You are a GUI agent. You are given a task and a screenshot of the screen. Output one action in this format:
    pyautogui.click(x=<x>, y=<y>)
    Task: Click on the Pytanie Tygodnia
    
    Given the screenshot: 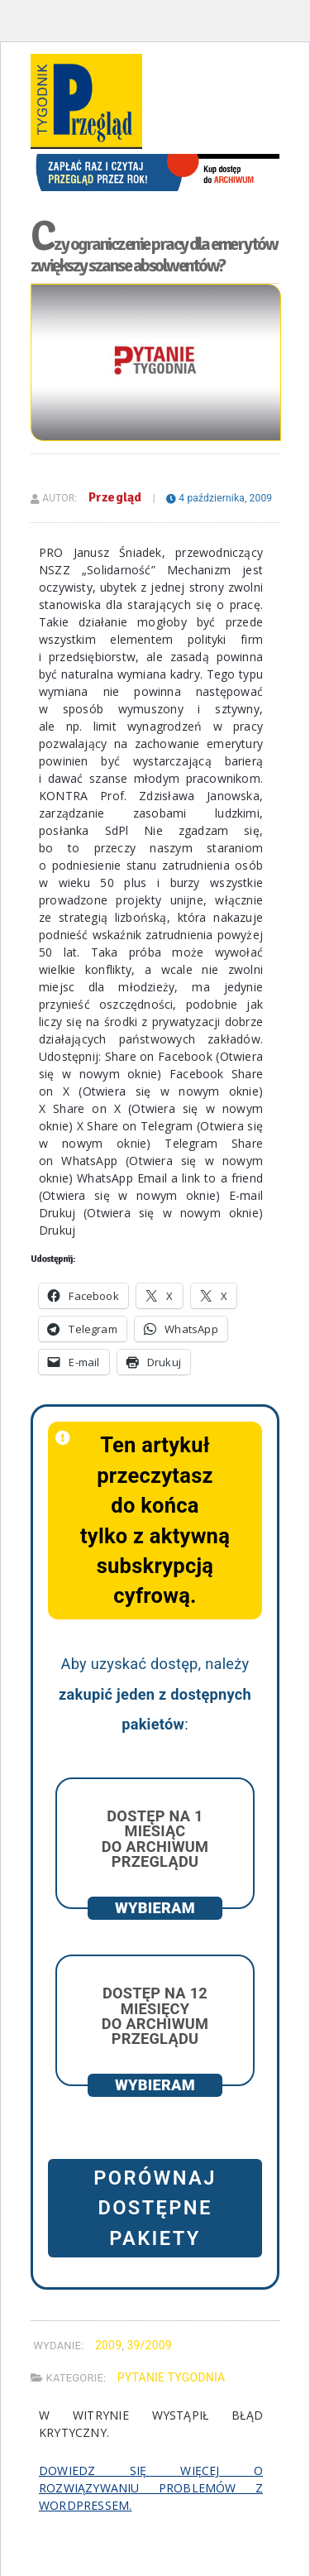 What is the action you would take?
    pyautogui.click(x=171, y=2377)
    